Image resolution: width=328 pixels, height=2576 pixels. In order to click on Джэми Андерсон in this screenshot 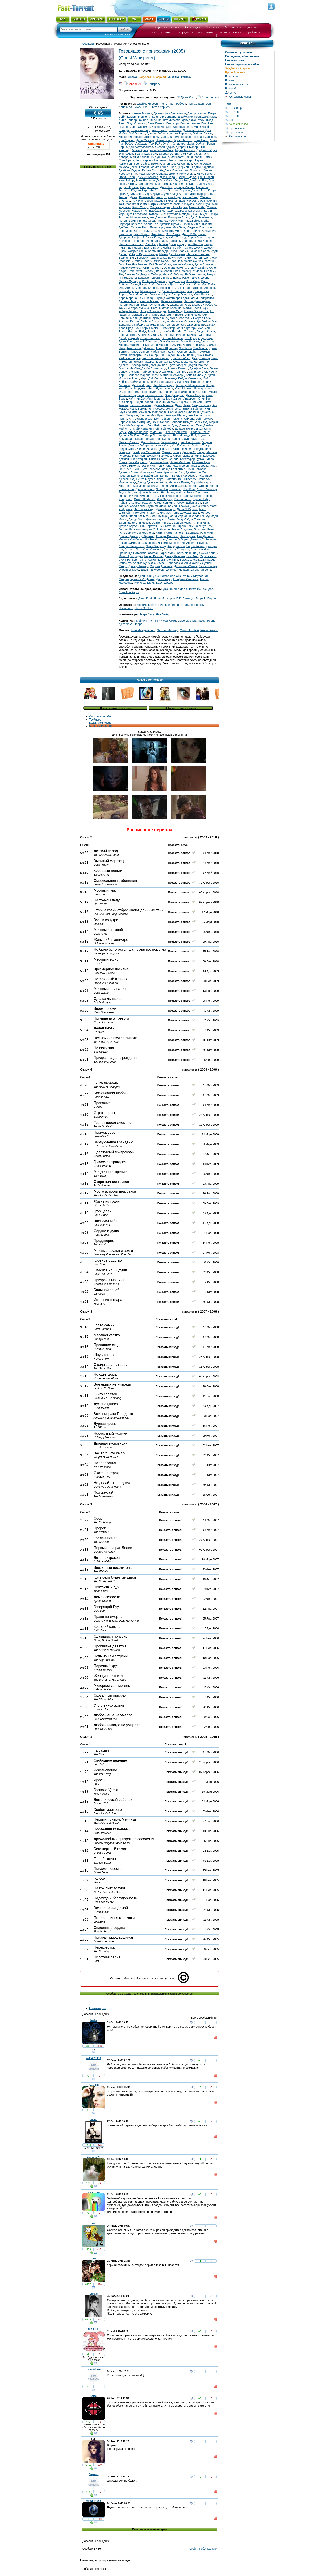, I will do `click(184, 398)`.